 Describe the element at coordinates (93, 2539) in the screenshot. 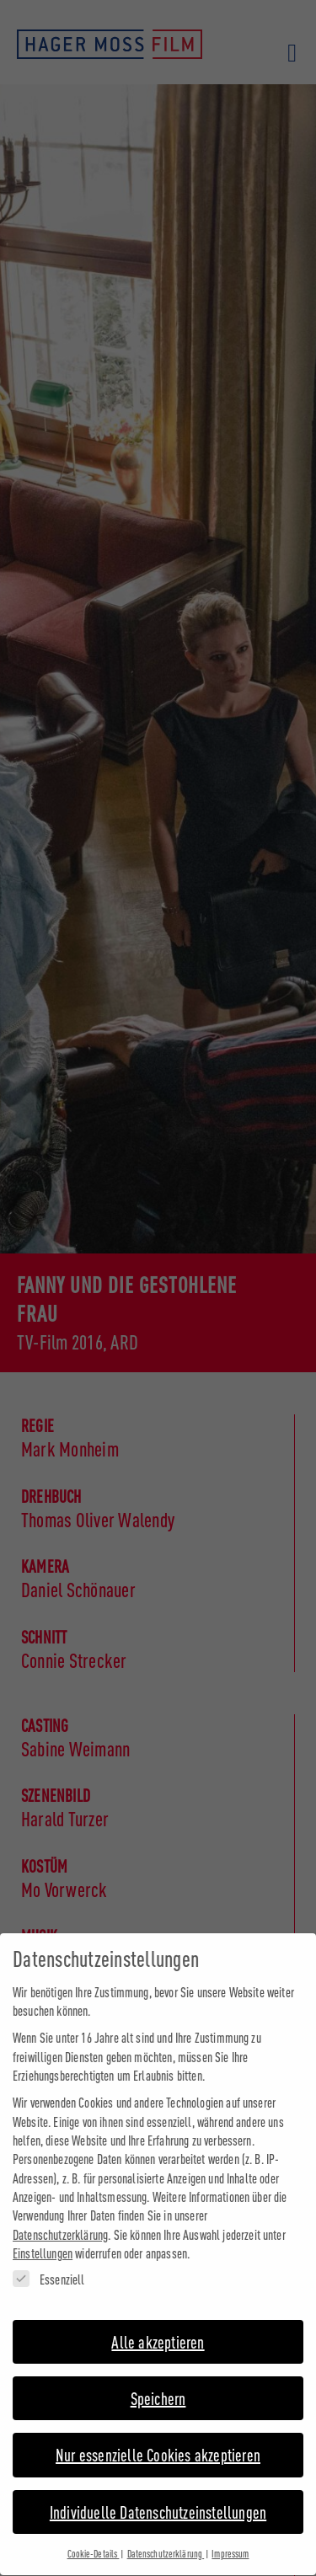

I see `Cookie-Details [button]` at that location.